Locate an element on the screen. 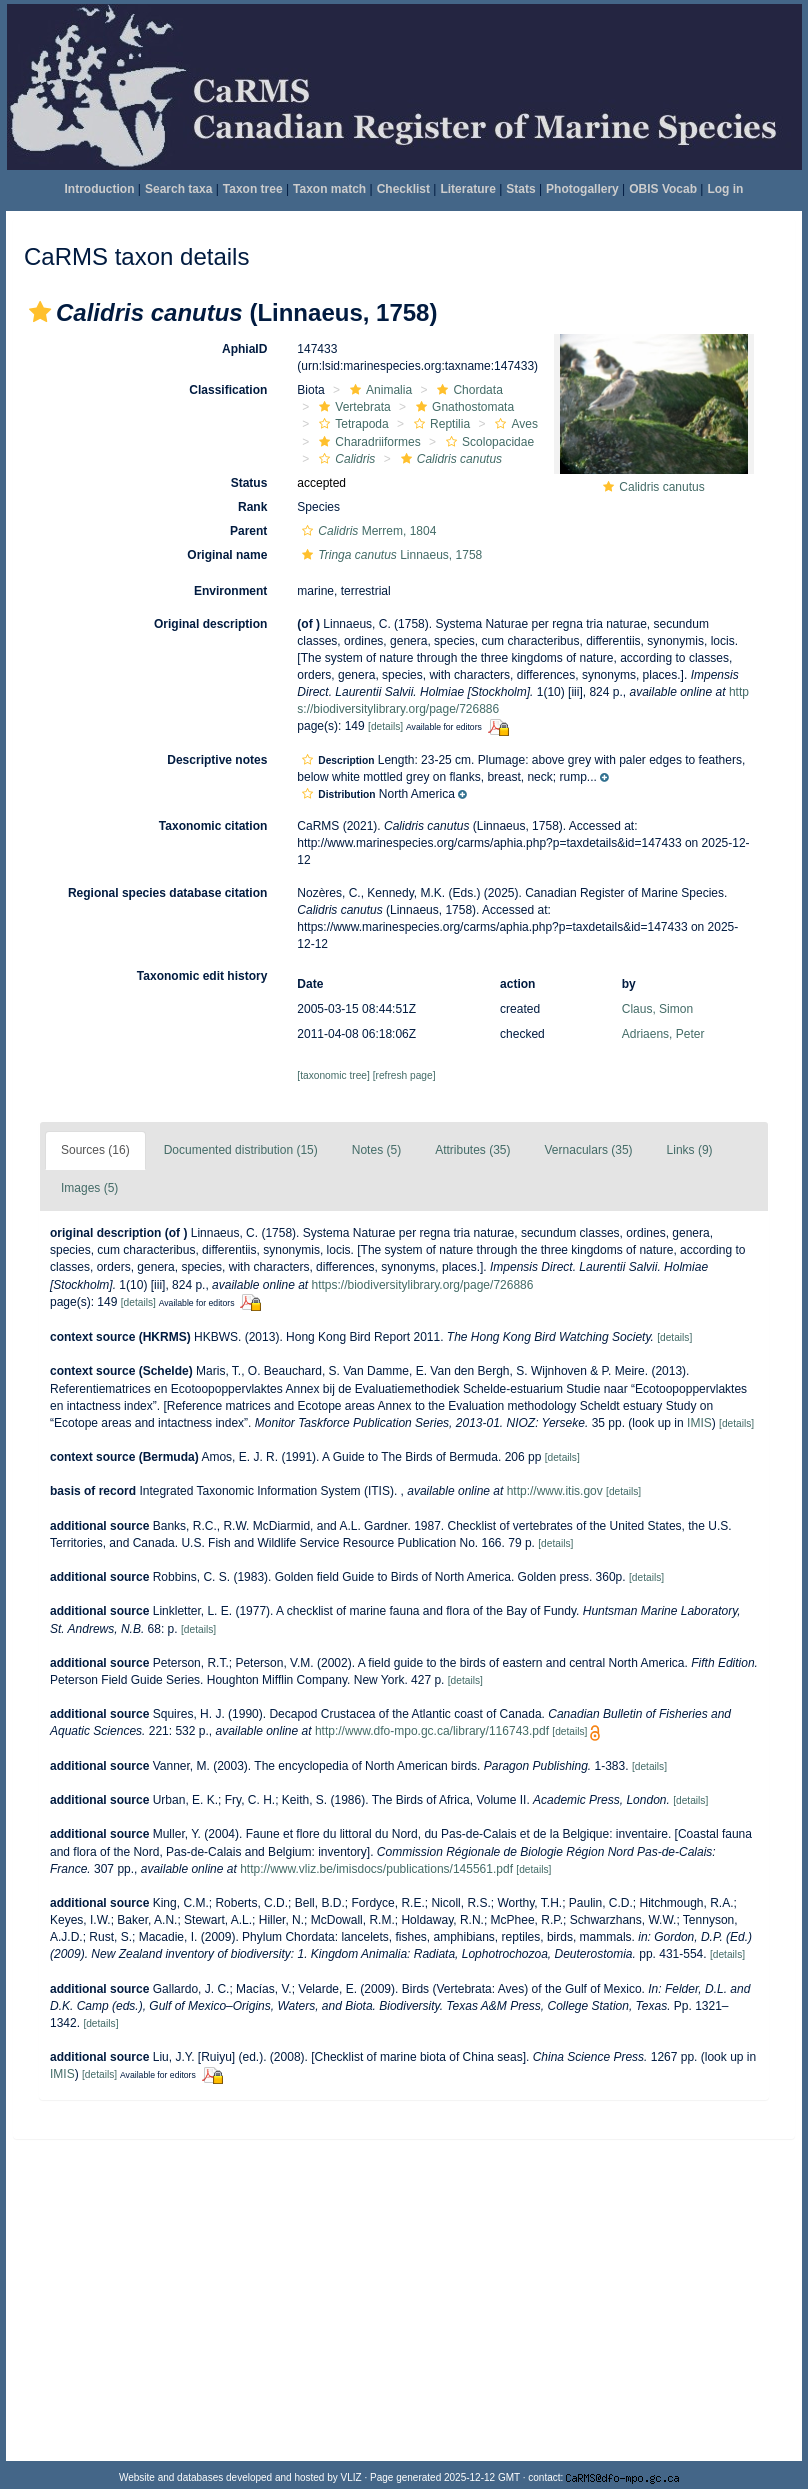  IMIS is located at coordinates (699, 1423).